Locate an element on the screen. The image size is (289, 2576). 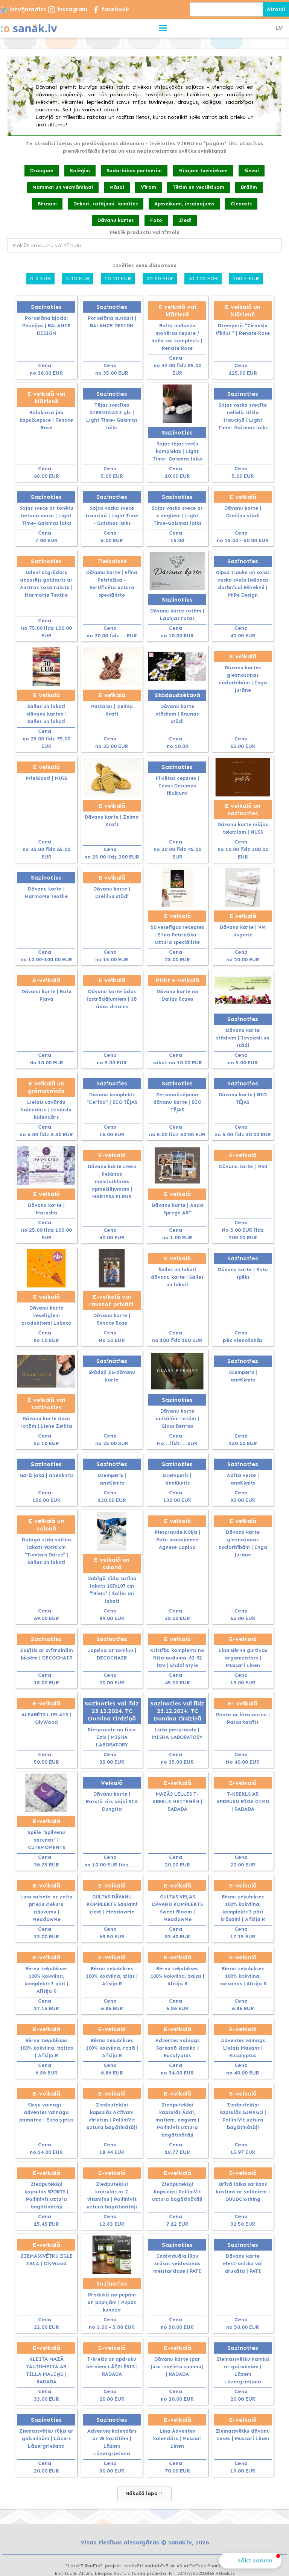
Sievai is located at coordinates (251, 170).